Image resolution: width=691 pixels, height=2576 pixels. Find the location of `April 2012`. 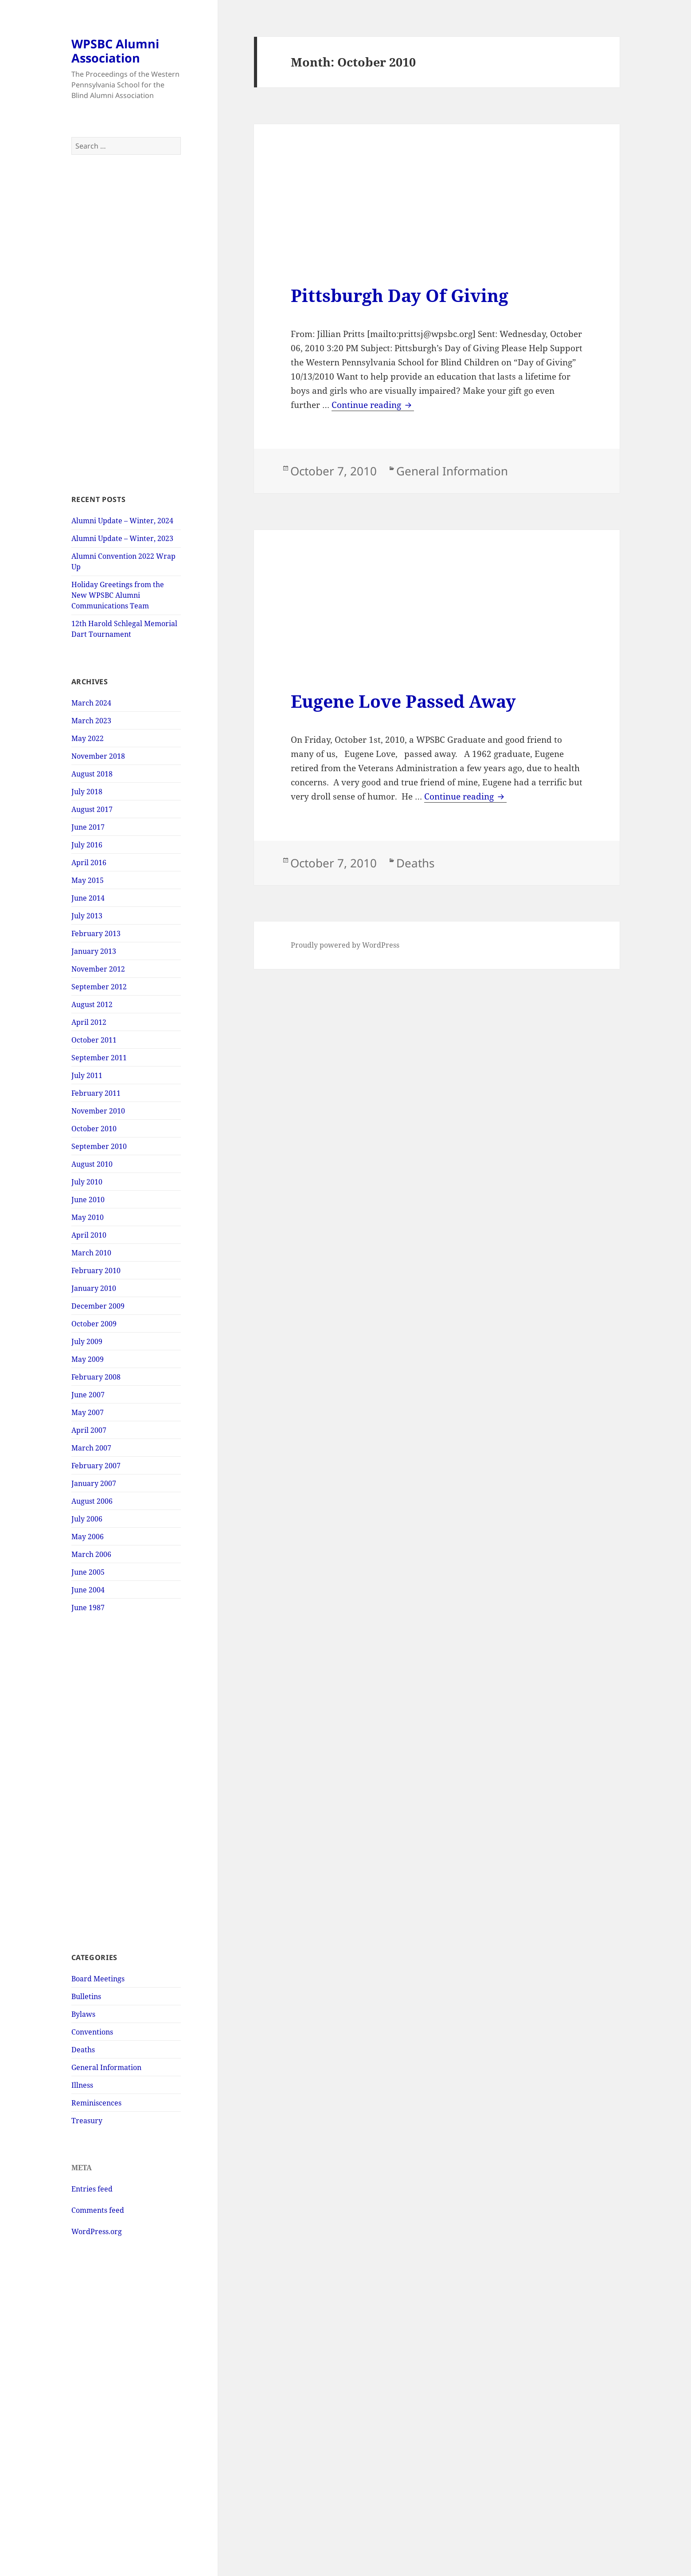

April 2012 is located at coordinates (88, 1022).